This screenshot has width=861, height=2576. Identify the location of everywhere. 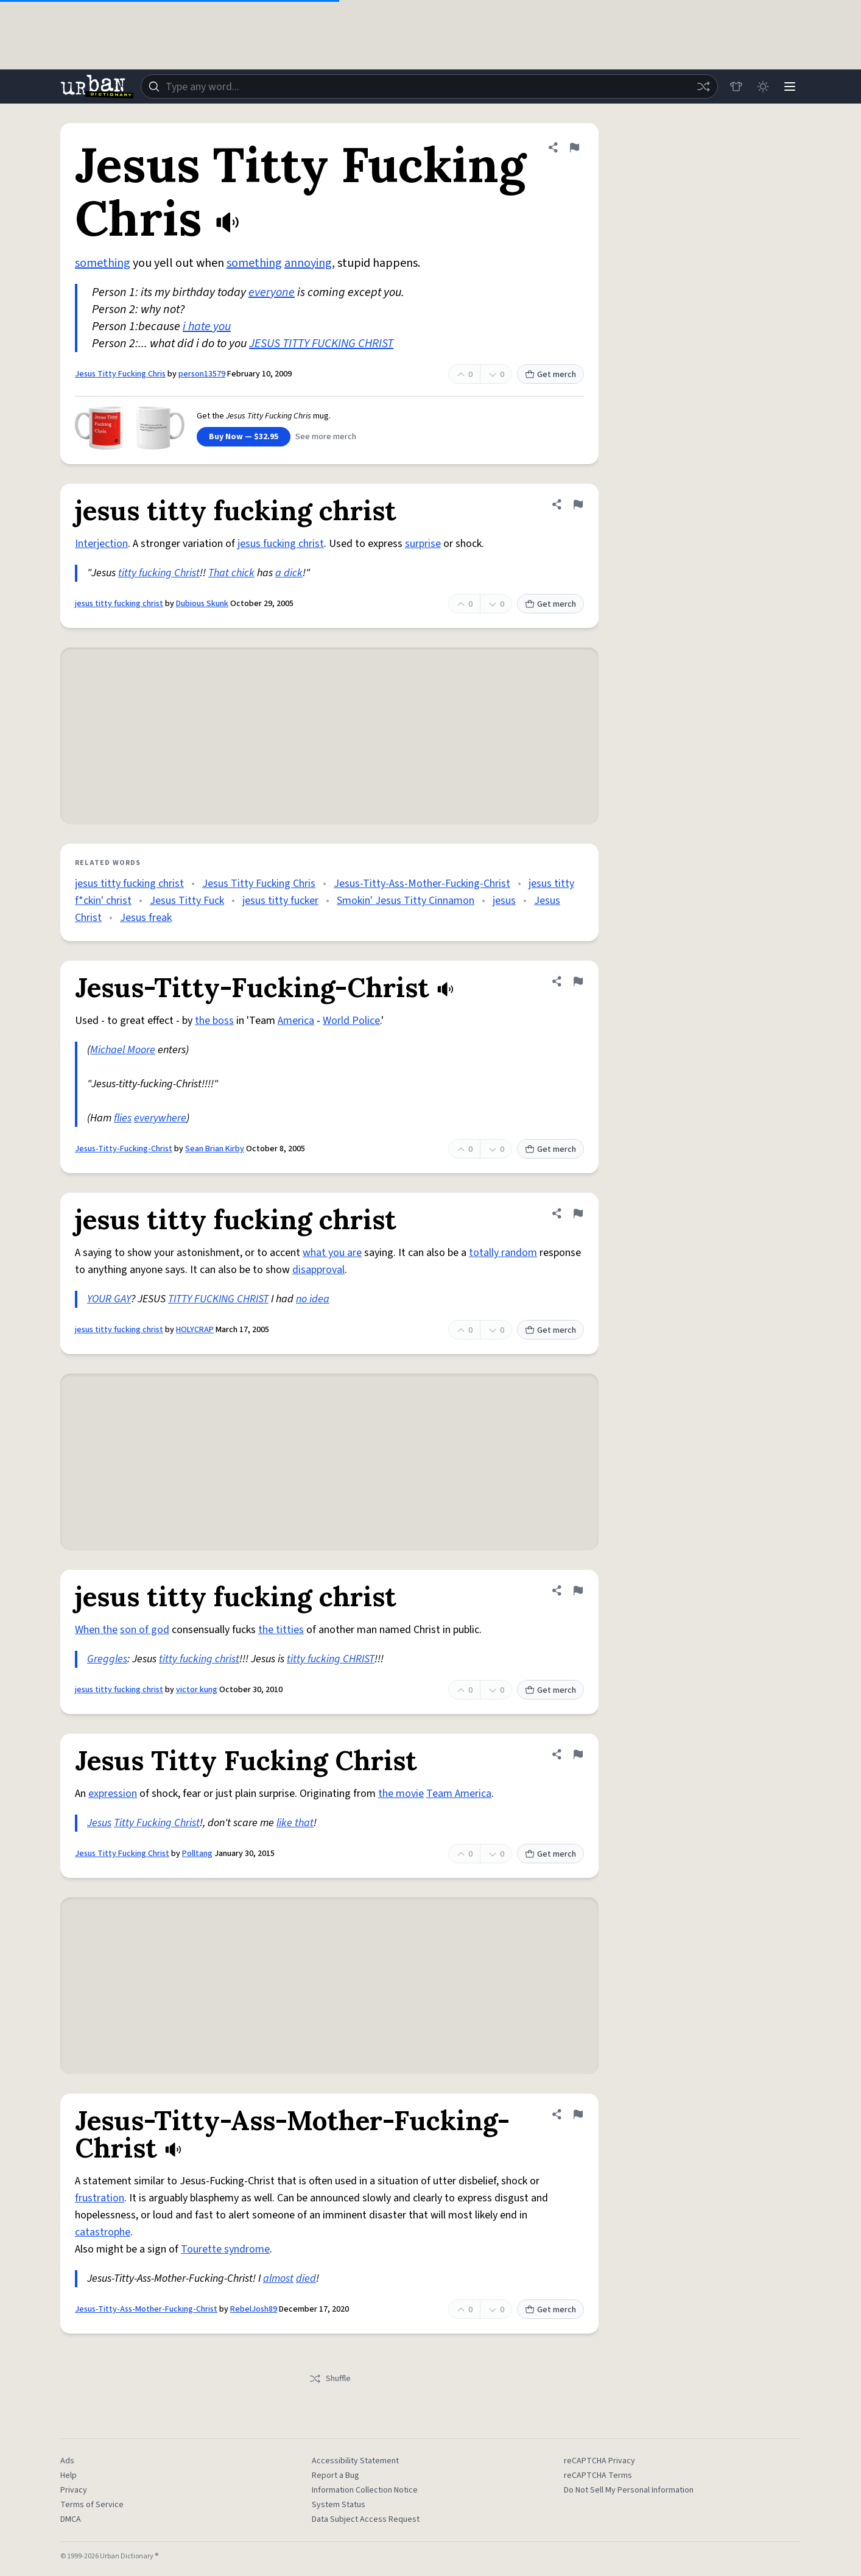
(160, 1118).